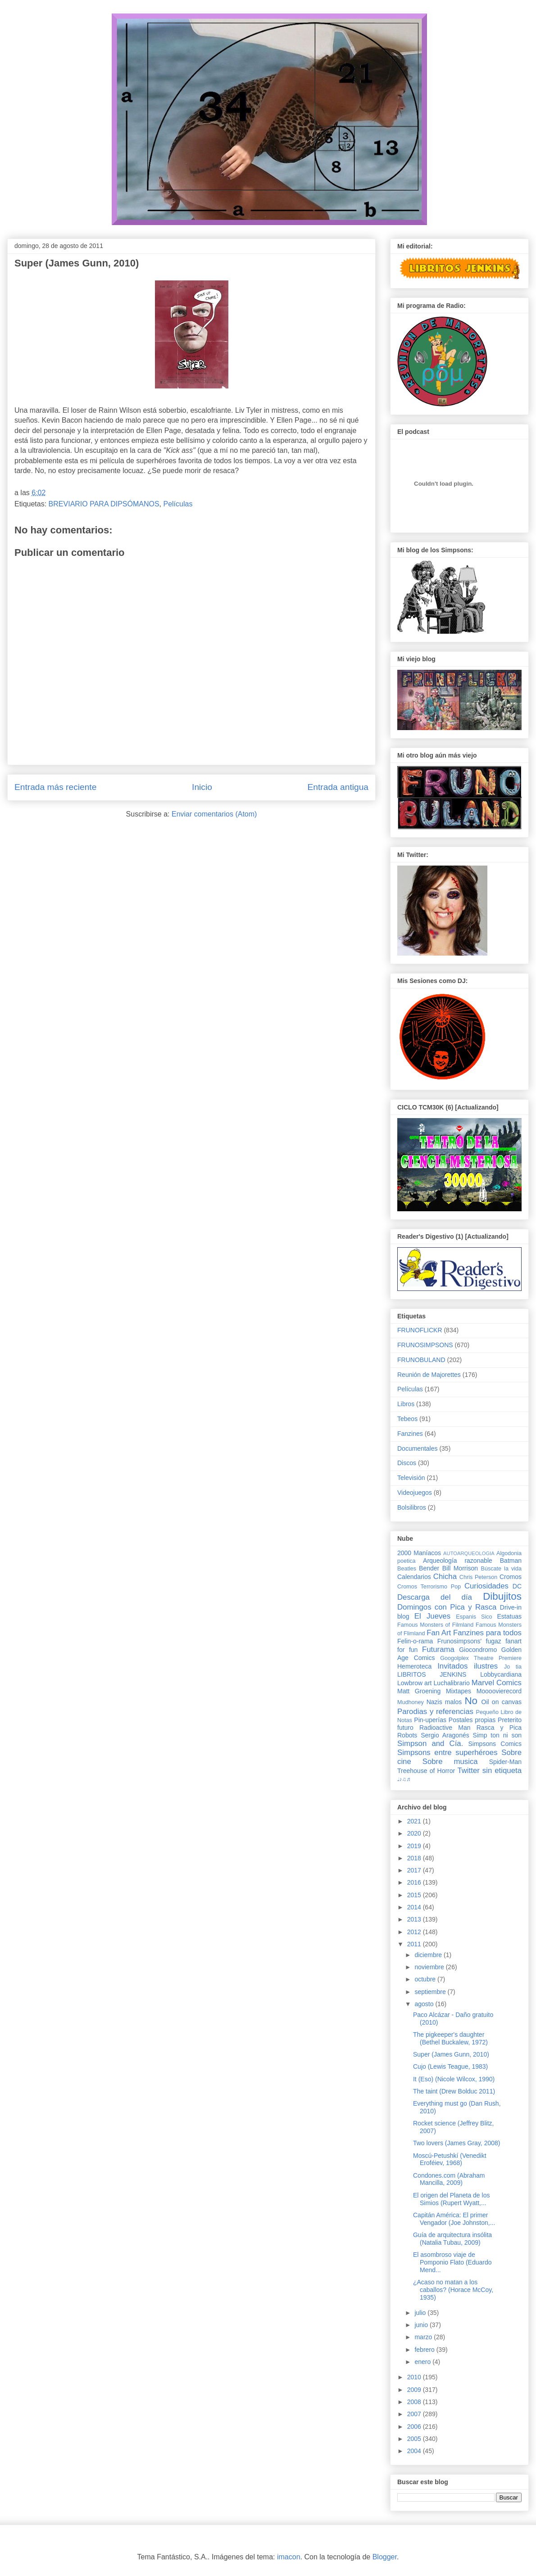  What do you see at coordinates (499, 1727) in the screenshot?
I see `Rasca y Pica` at bounding box center [499, 1727].